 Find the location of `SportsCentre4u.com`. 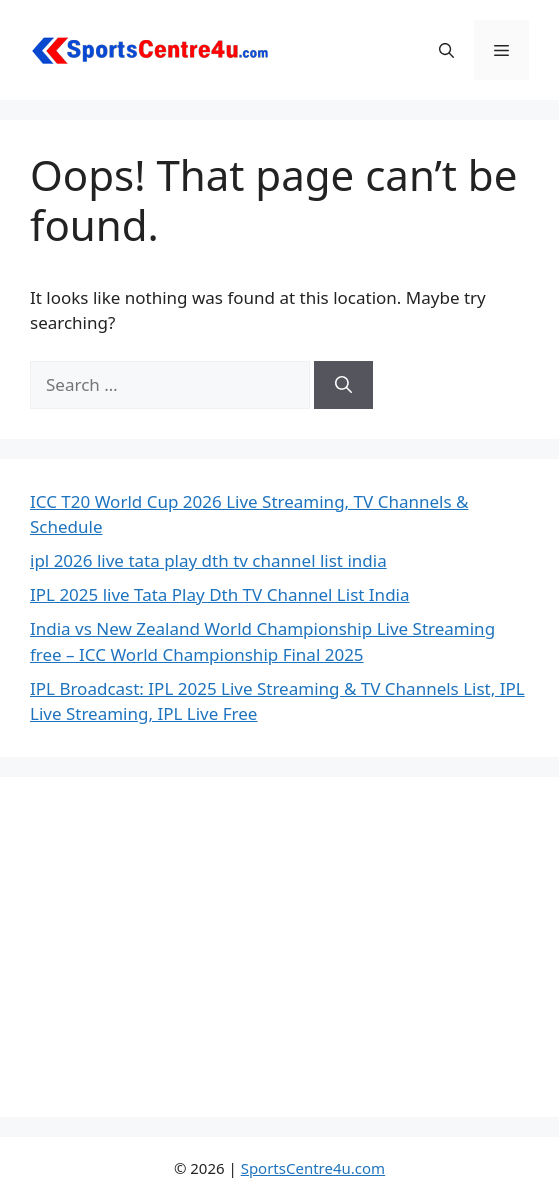

SportsCentre4u.com is located at coordinates (313, 1168).